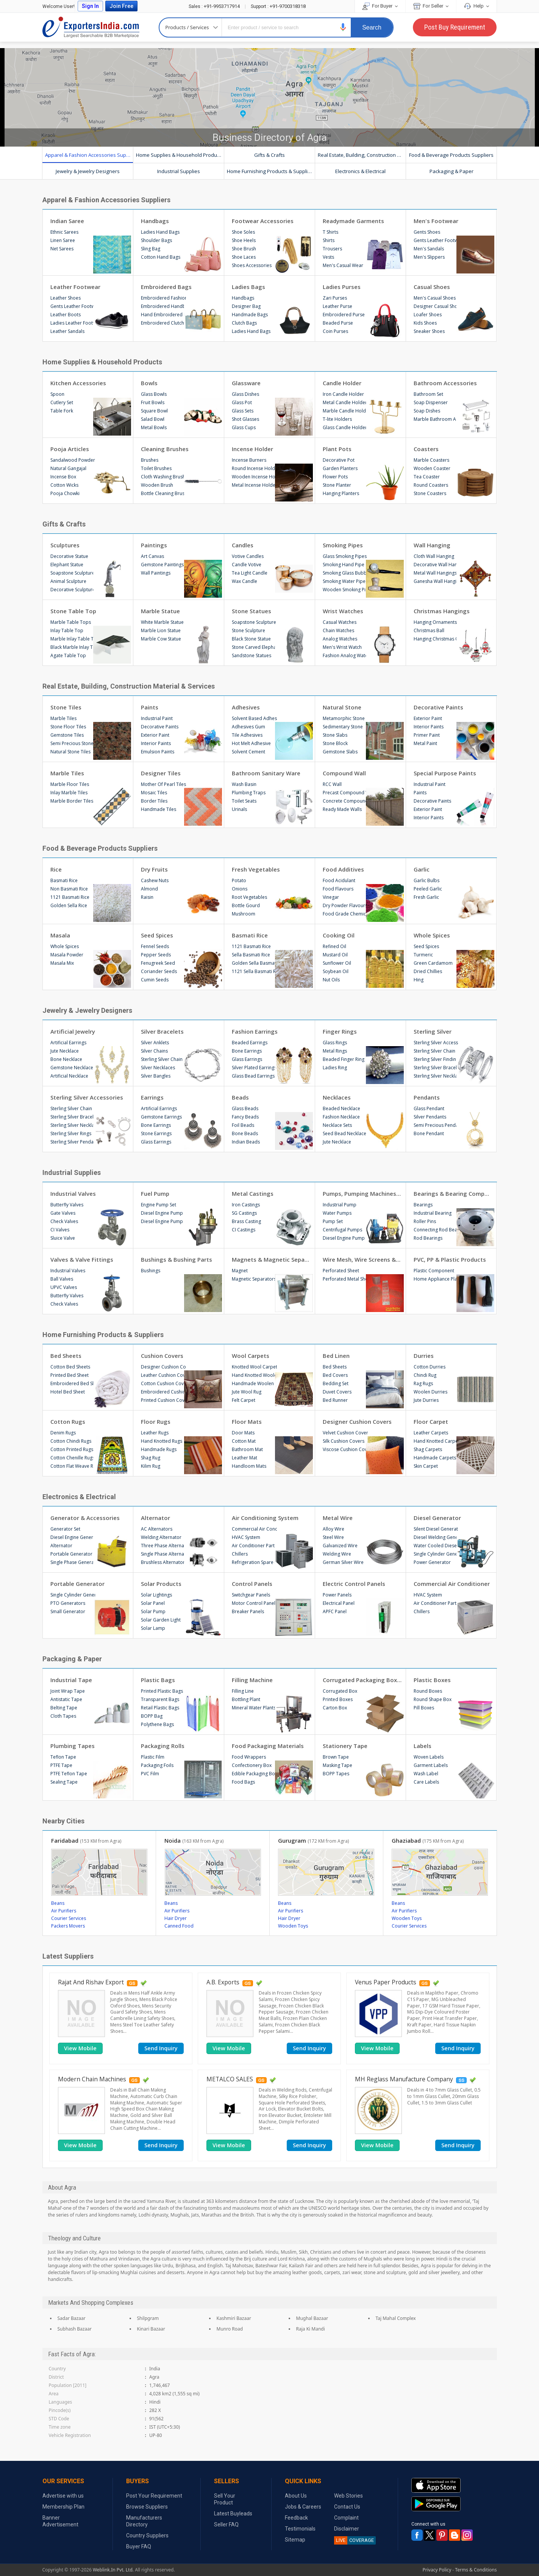 The height and width of the screenshot is (2576, 539). Describe the element at coordinates (160, 257) in the screenshot. I see `Cotton Hand Bags` at that location.